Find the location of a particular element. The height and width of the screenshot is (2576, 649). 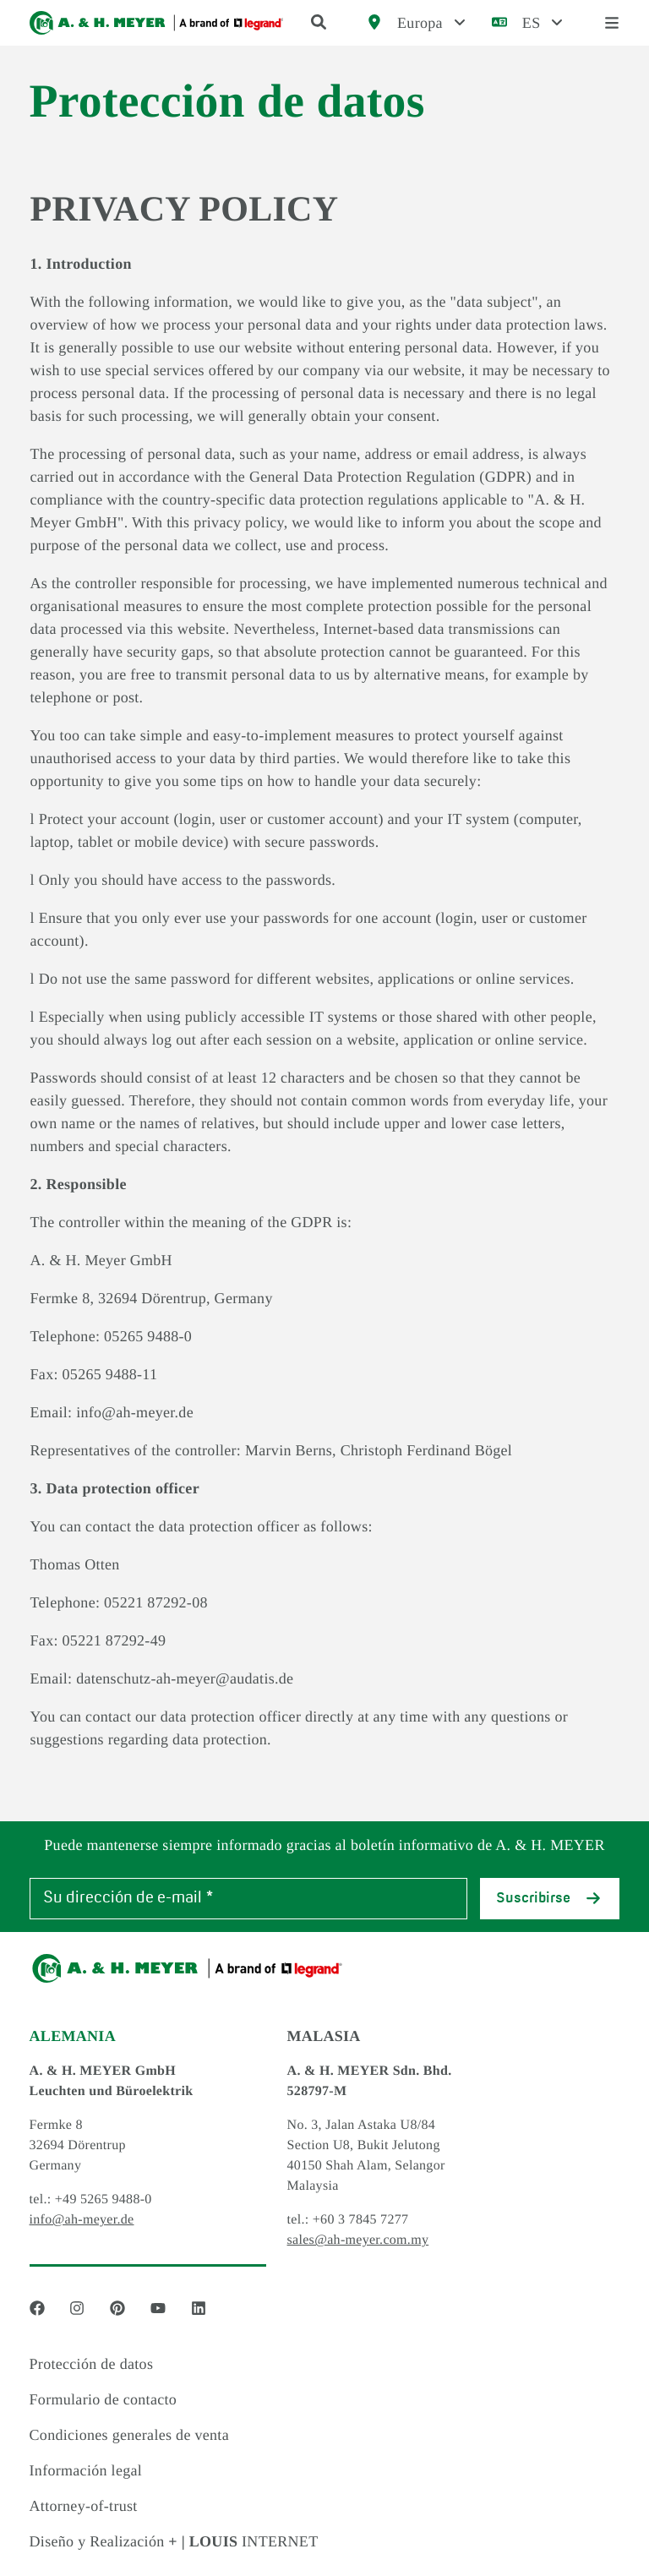

+49 5265 9488-0 is located at coordinates (103, 2199).